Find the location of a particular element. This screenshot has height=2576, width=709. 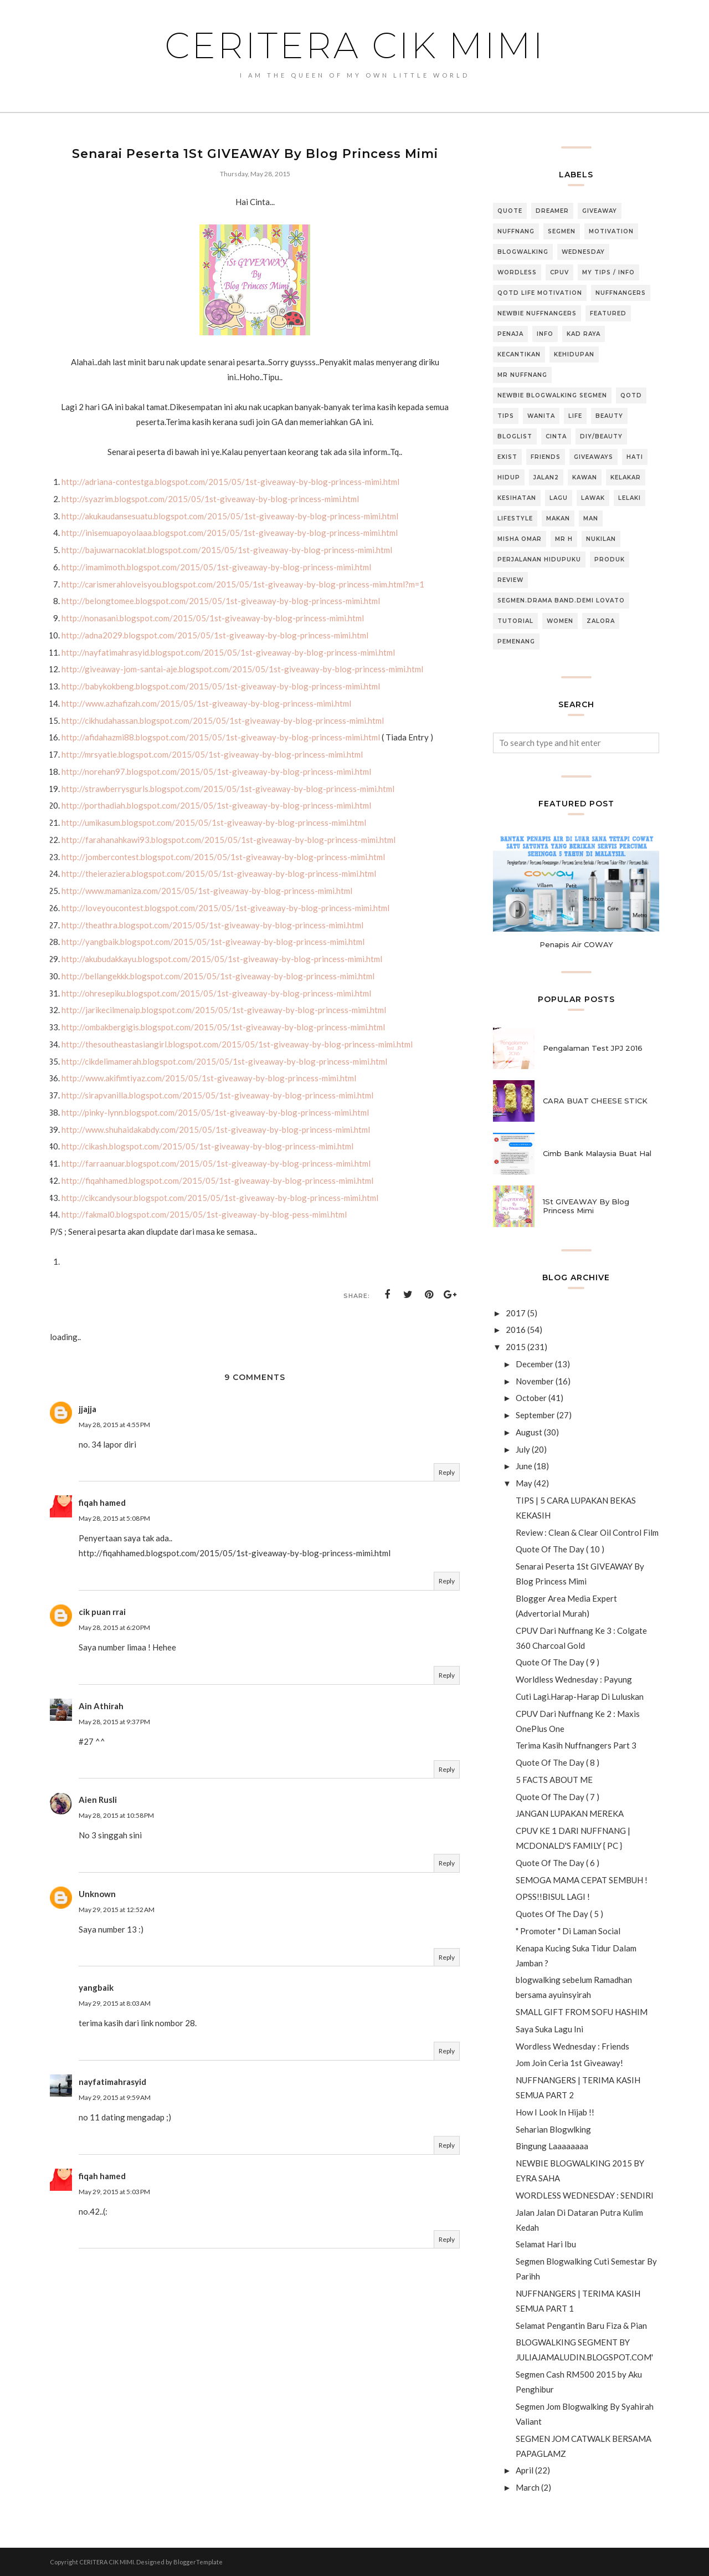

Tips is located at coordinates (505, 416).